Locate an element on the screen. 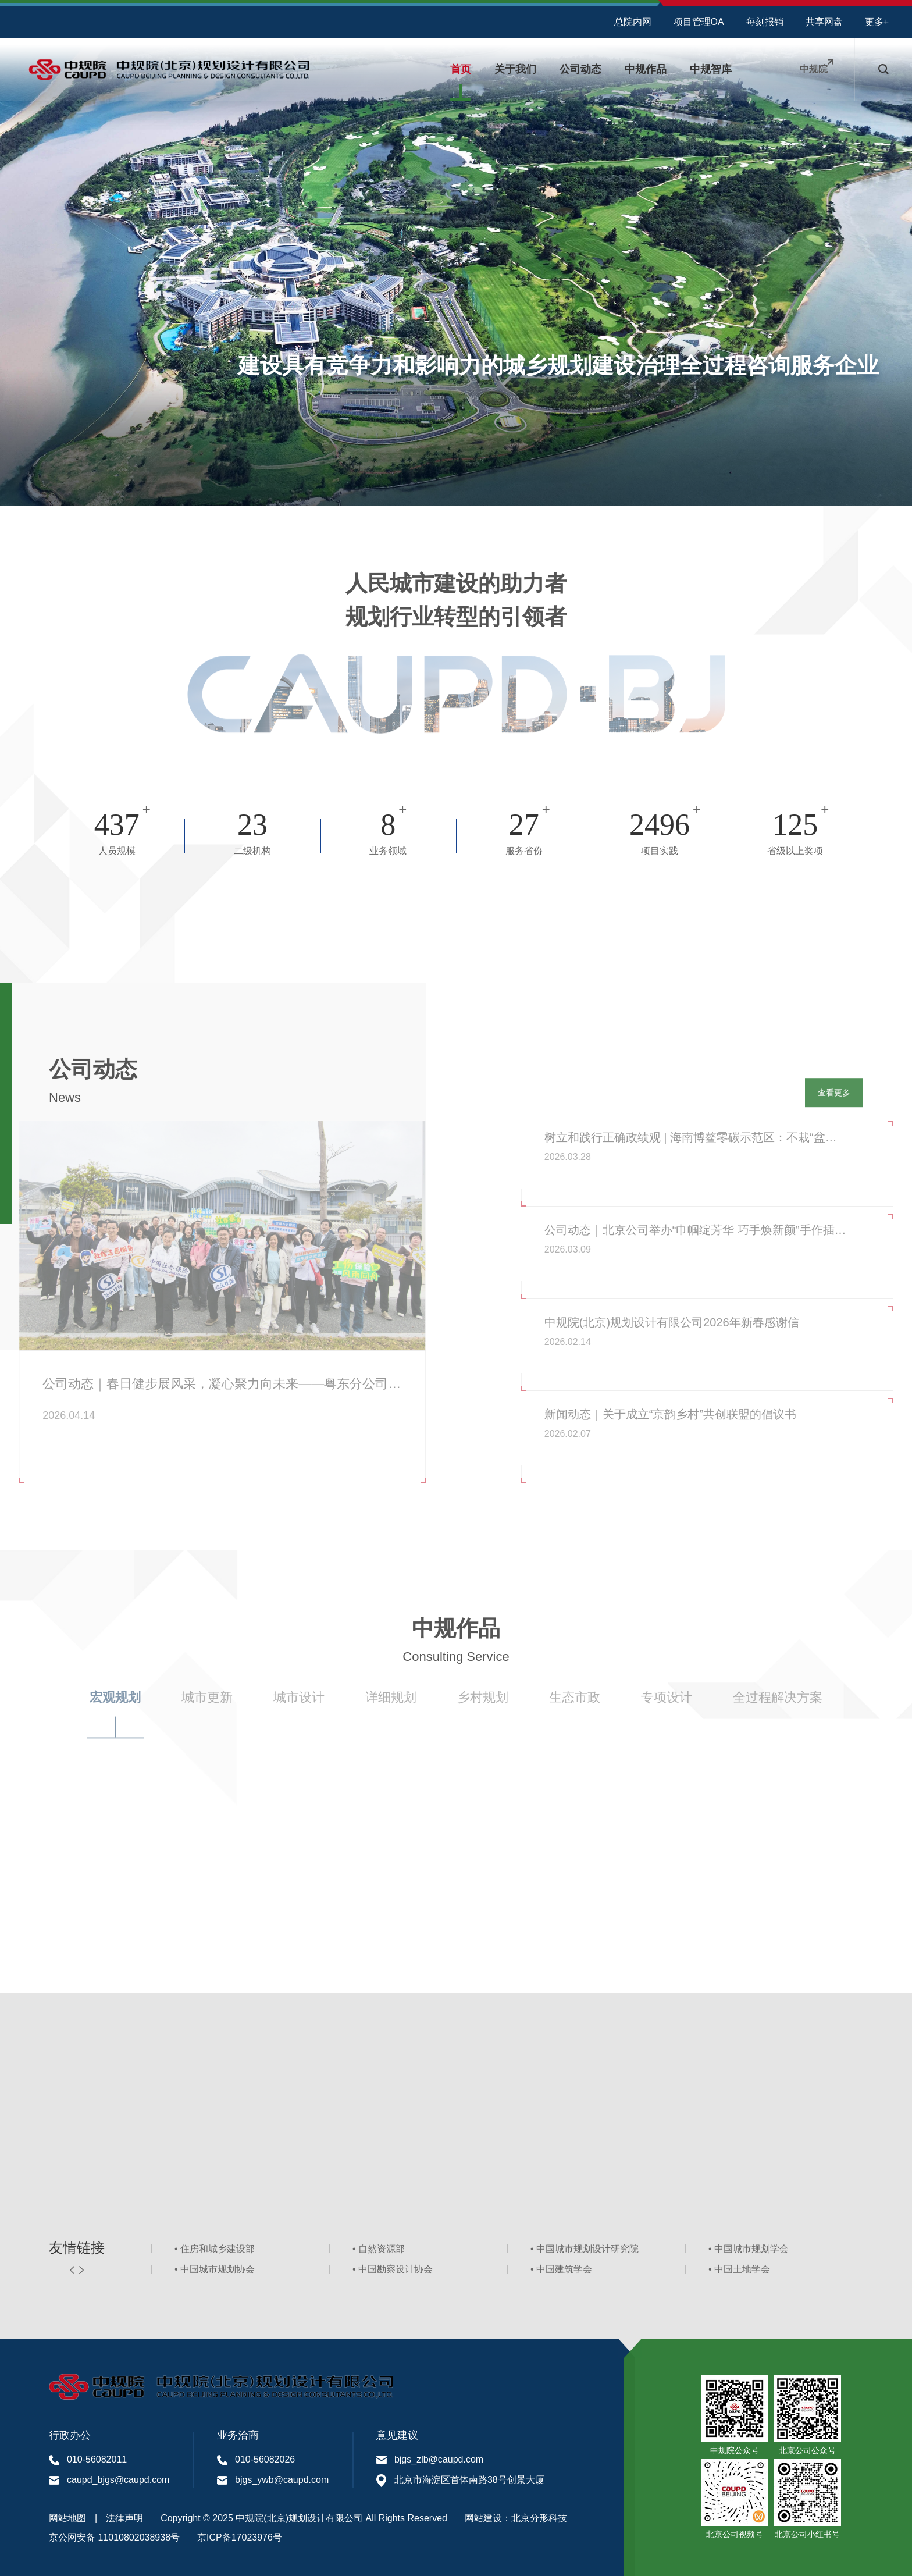 The height and width of the screenshot is (2576, 912). 网站建设 is located at coordinates (483, 2518).